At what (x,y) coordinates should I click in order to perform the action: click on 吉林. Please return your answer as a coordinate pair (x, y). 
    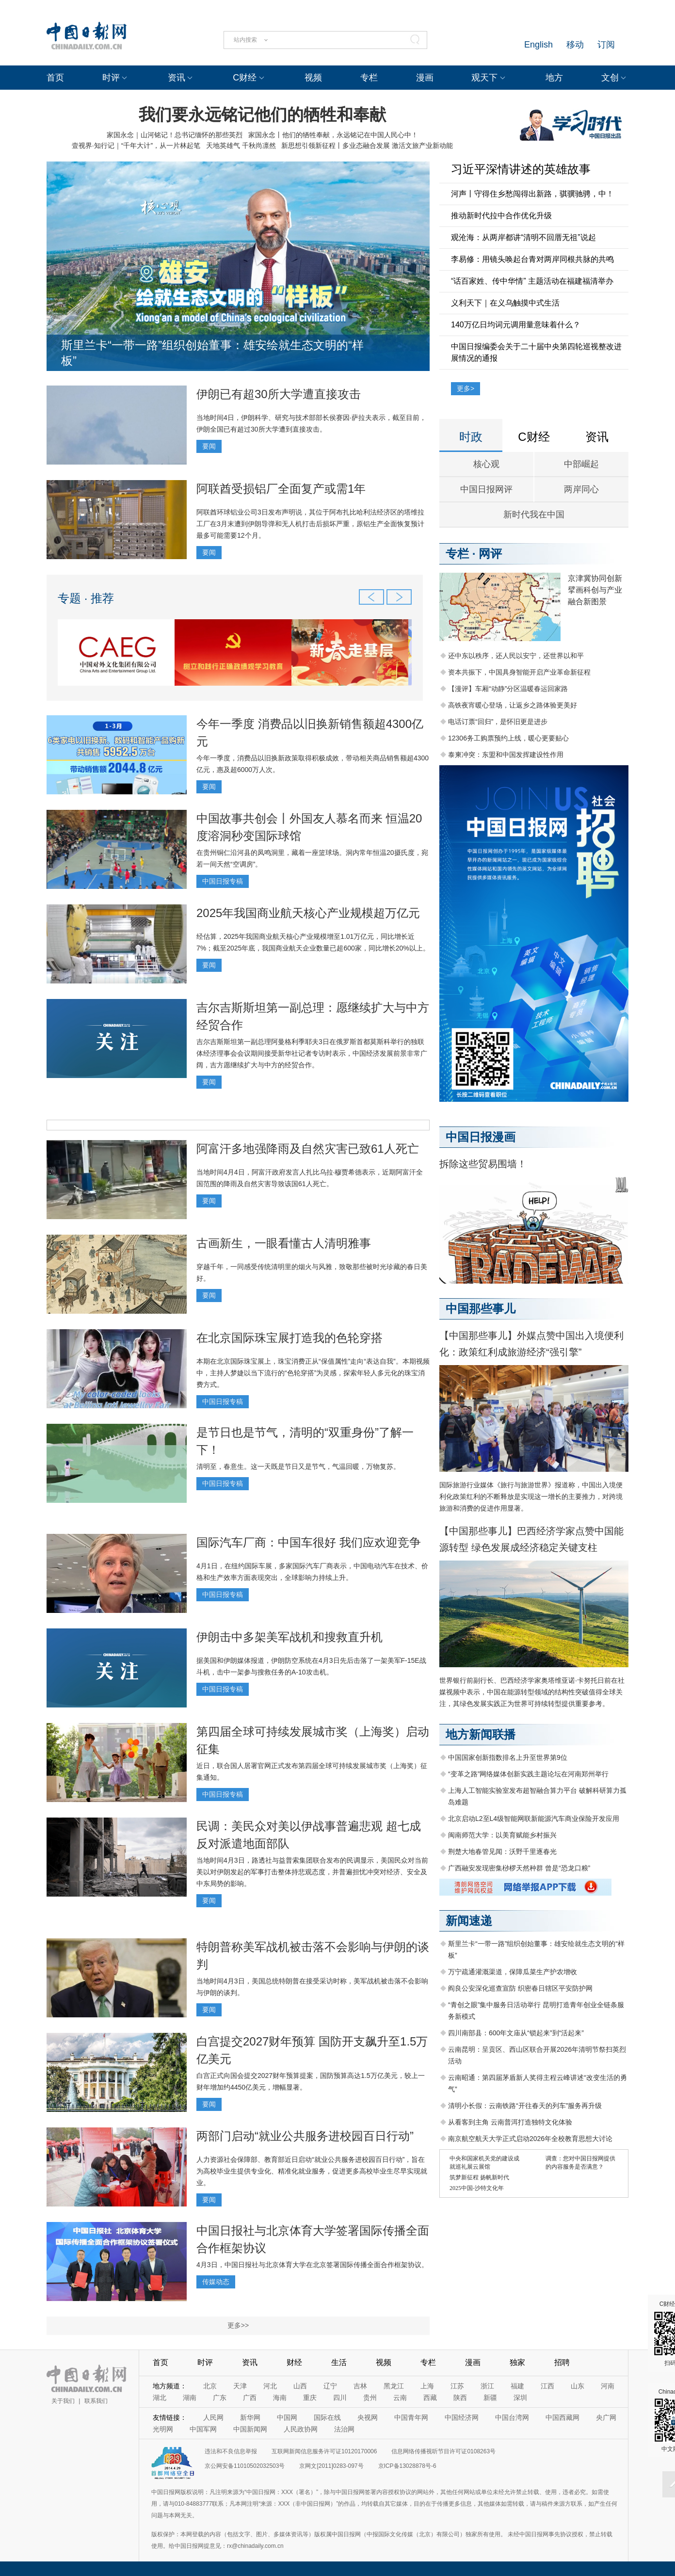
    Looking at the image, I should click on (360, 2386).